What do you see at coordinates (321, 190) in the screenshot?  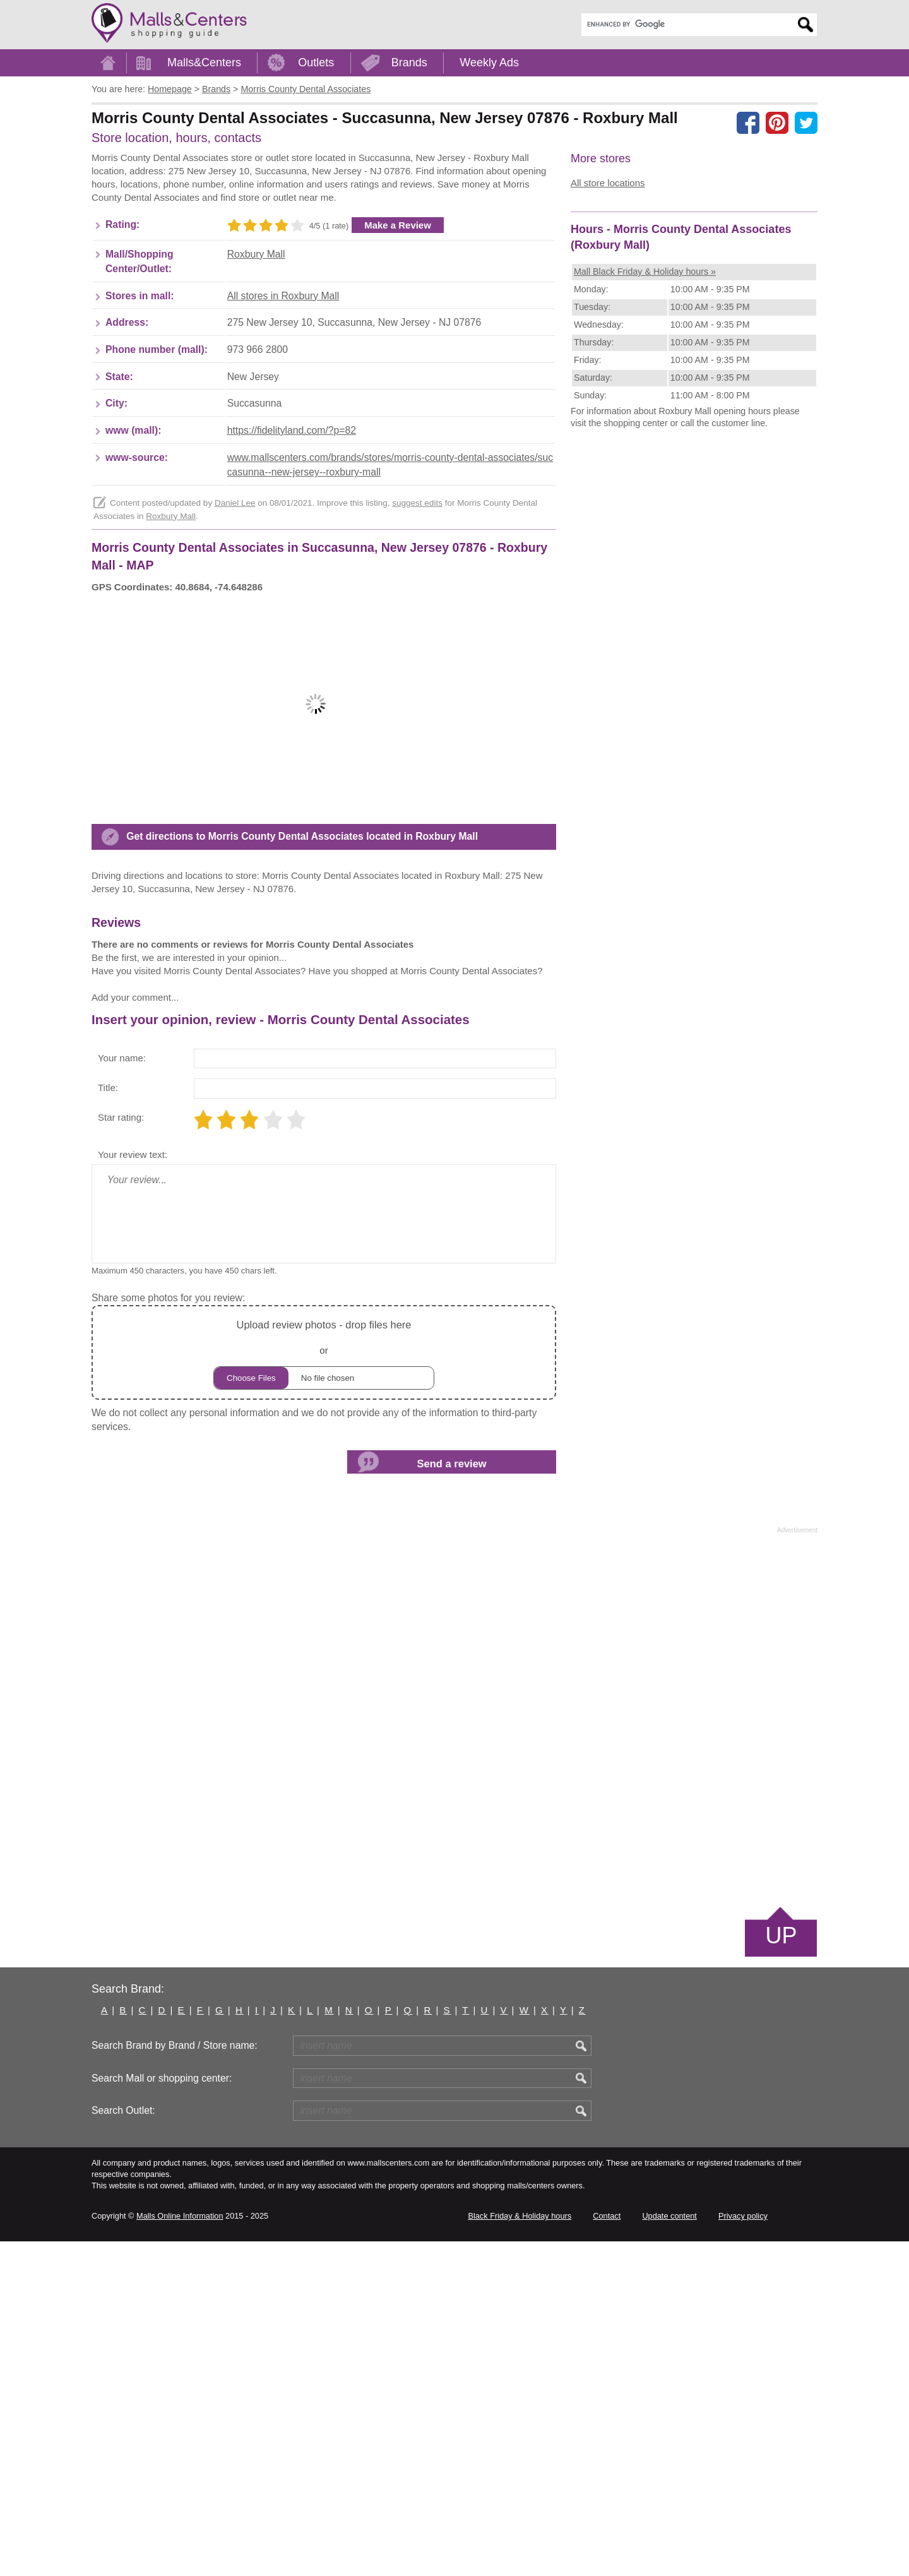 I see `[Advertisement]` at bounding box center [321, 190].